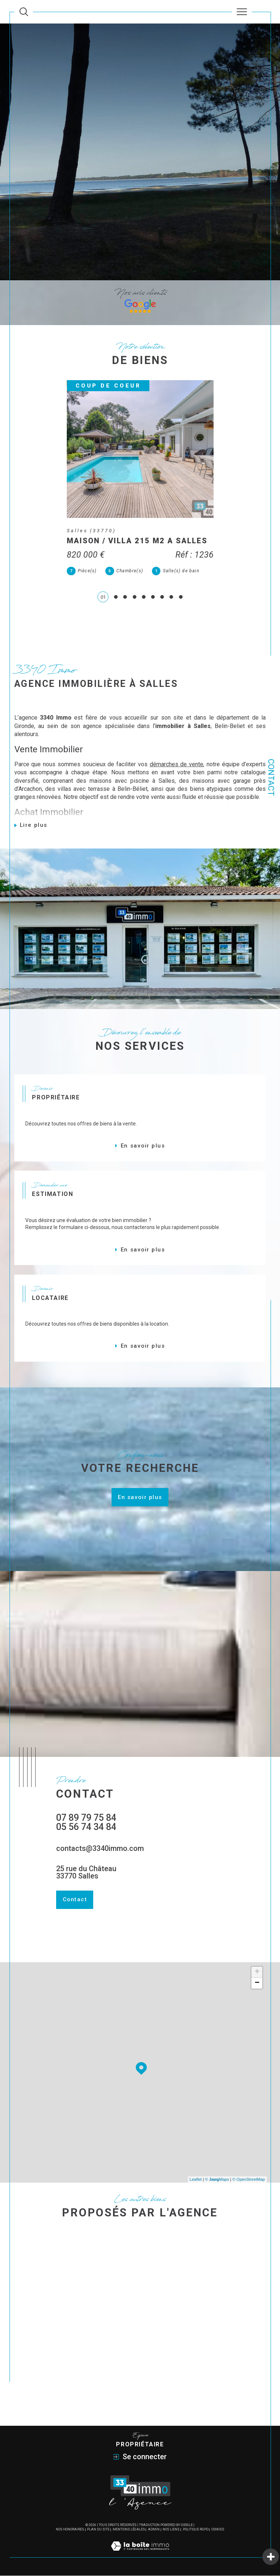 This screenshot has width=280, height=2576. Describe the element at coordinates (24, 12) in the screenshot. I see `[Ouvrir le formulaire de recherche]` at that location.